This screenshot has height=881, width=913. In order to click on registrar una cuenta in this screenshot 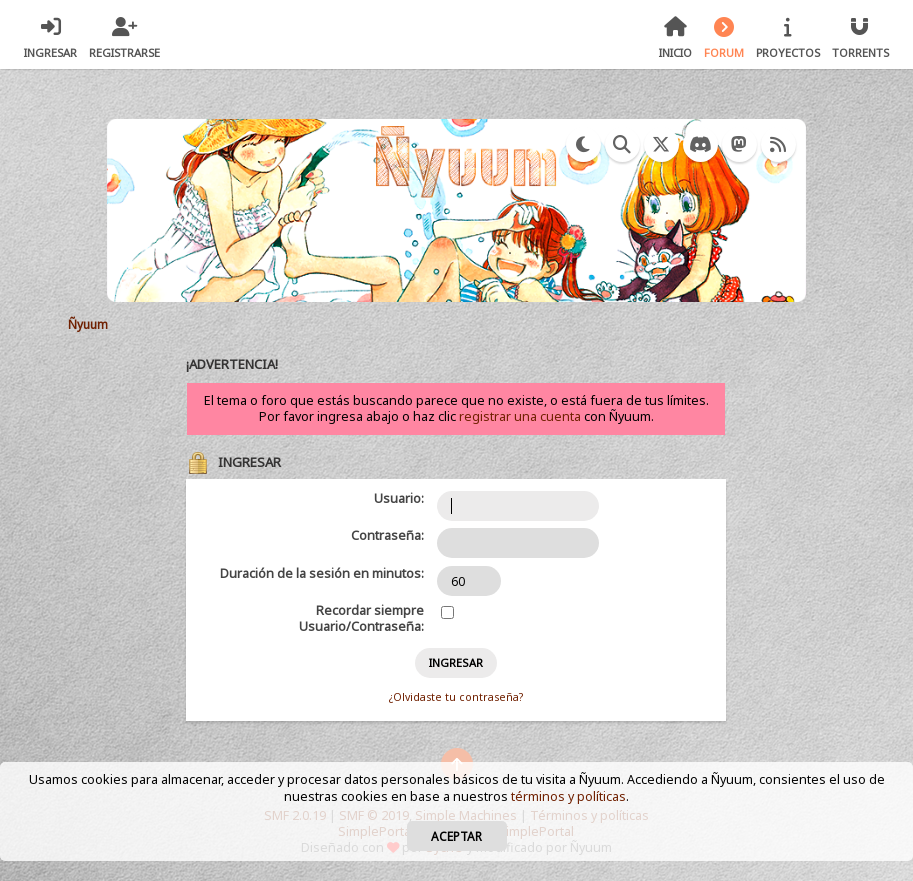, I will do `click(520, 416)`.